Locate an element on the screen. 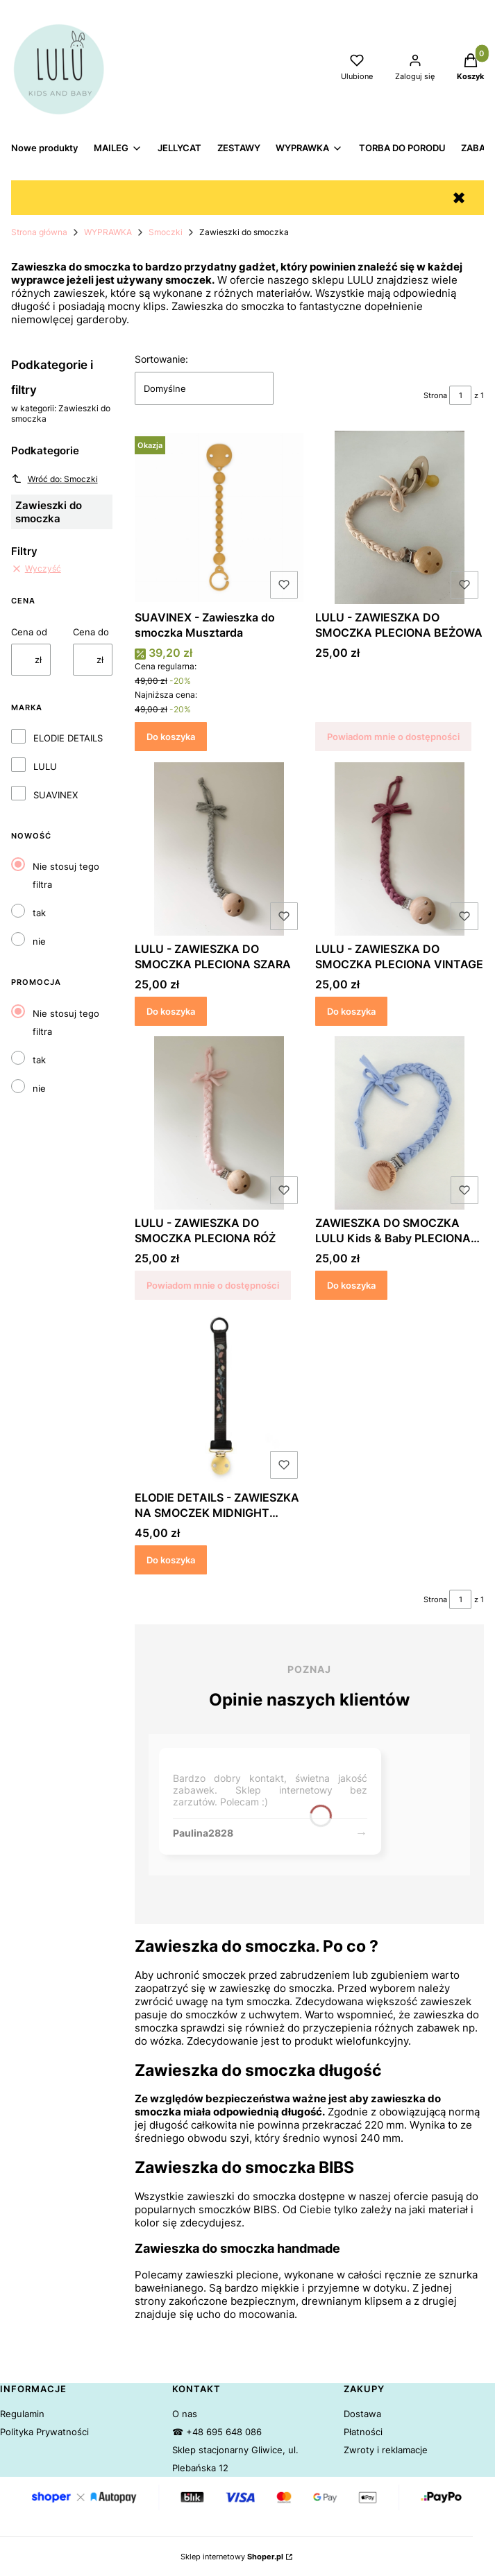 The width and height of the screenshot is (495, 2576). [Przejdź do produktu ELODIE DETAILS - ZAWIESZKA NA SMOCZEK MIDNIGHT BELLS.] is located at coordinates (219, 1397).